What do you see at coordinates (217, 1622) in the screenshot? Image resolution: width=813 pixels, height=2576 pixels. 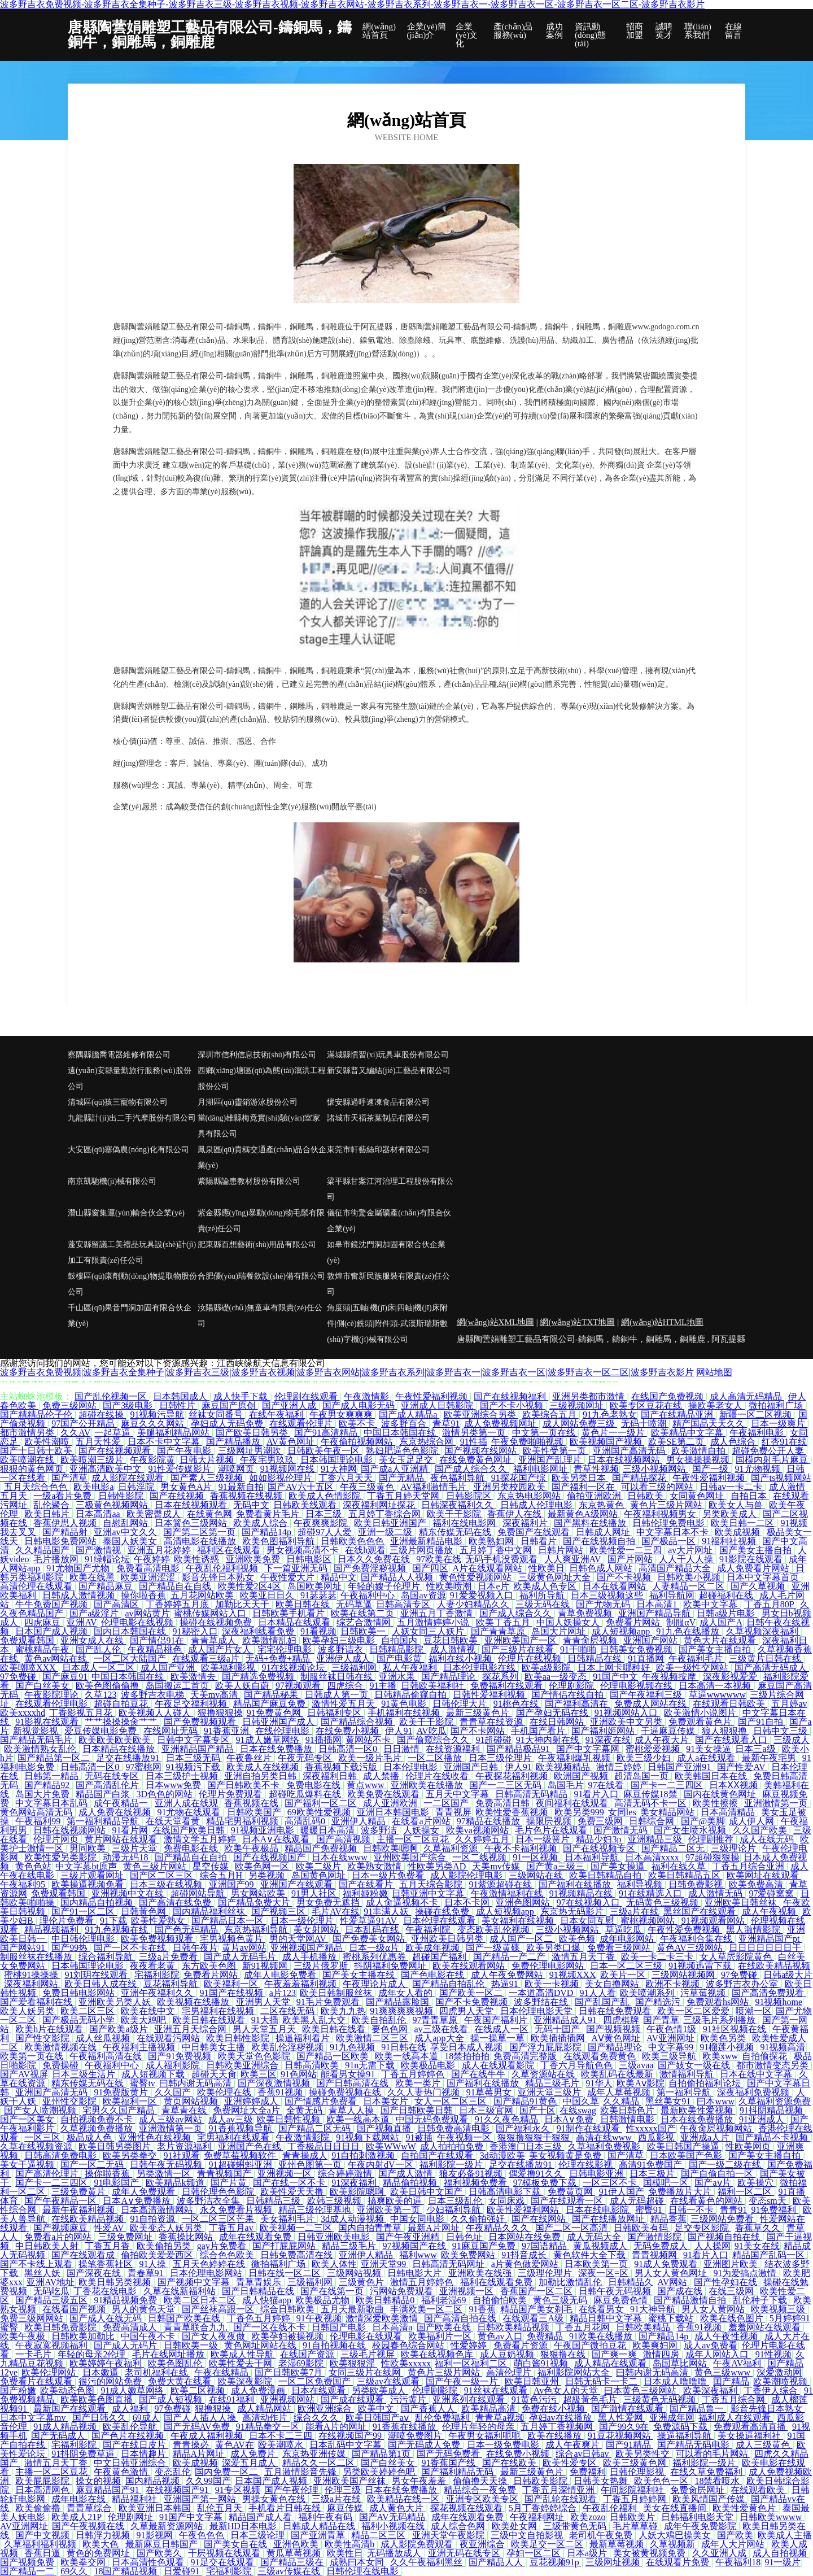 I see `操碰在线视频免费` at bounding box center [217, 1622].